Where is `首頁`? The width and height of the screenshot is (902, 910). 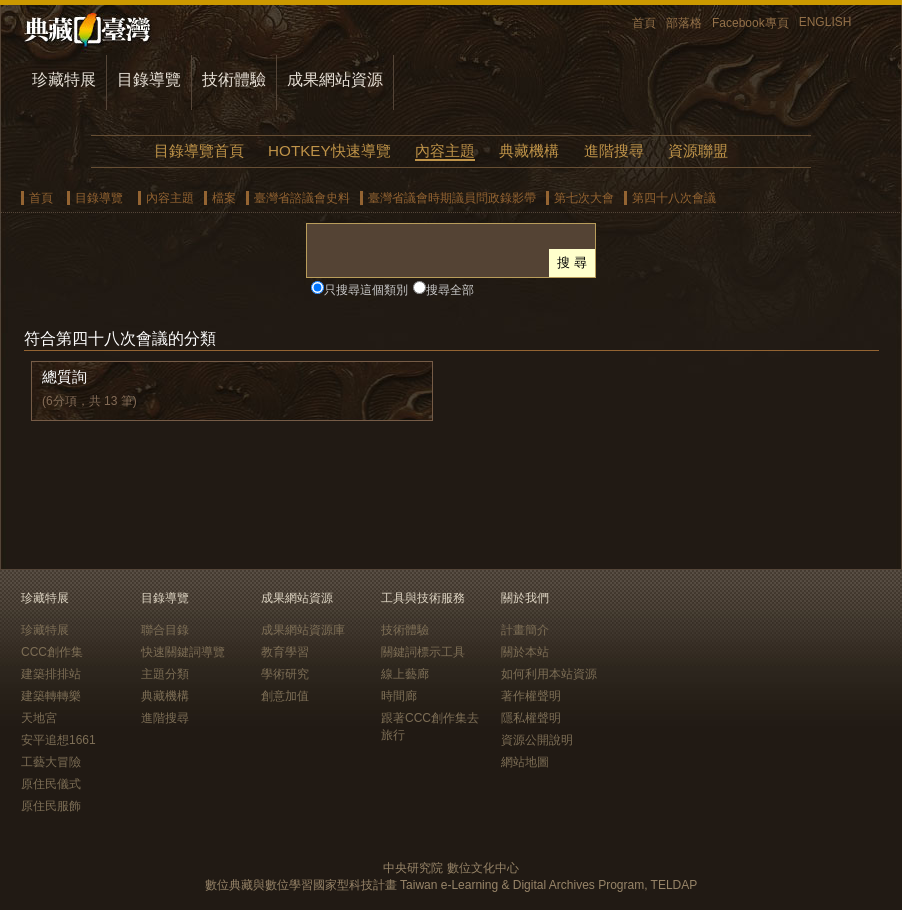
首頁 is located at coordinates (644, 23).